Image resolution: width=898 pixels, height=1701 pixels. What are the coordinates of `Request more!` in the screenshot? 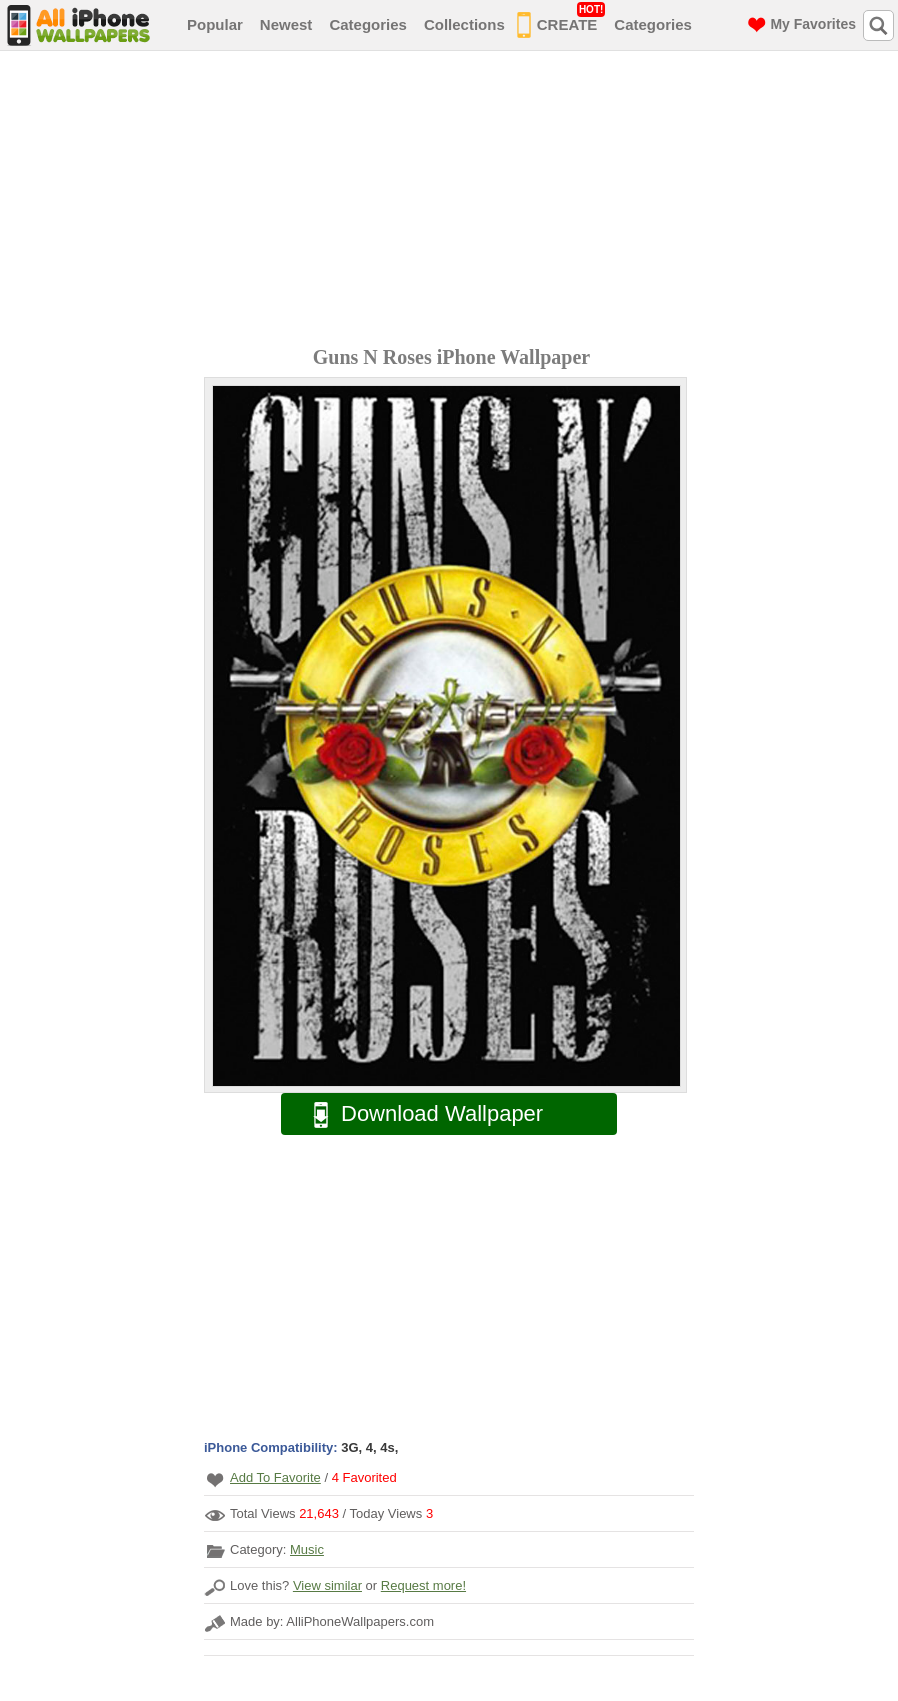 It's located at (423, 1585).